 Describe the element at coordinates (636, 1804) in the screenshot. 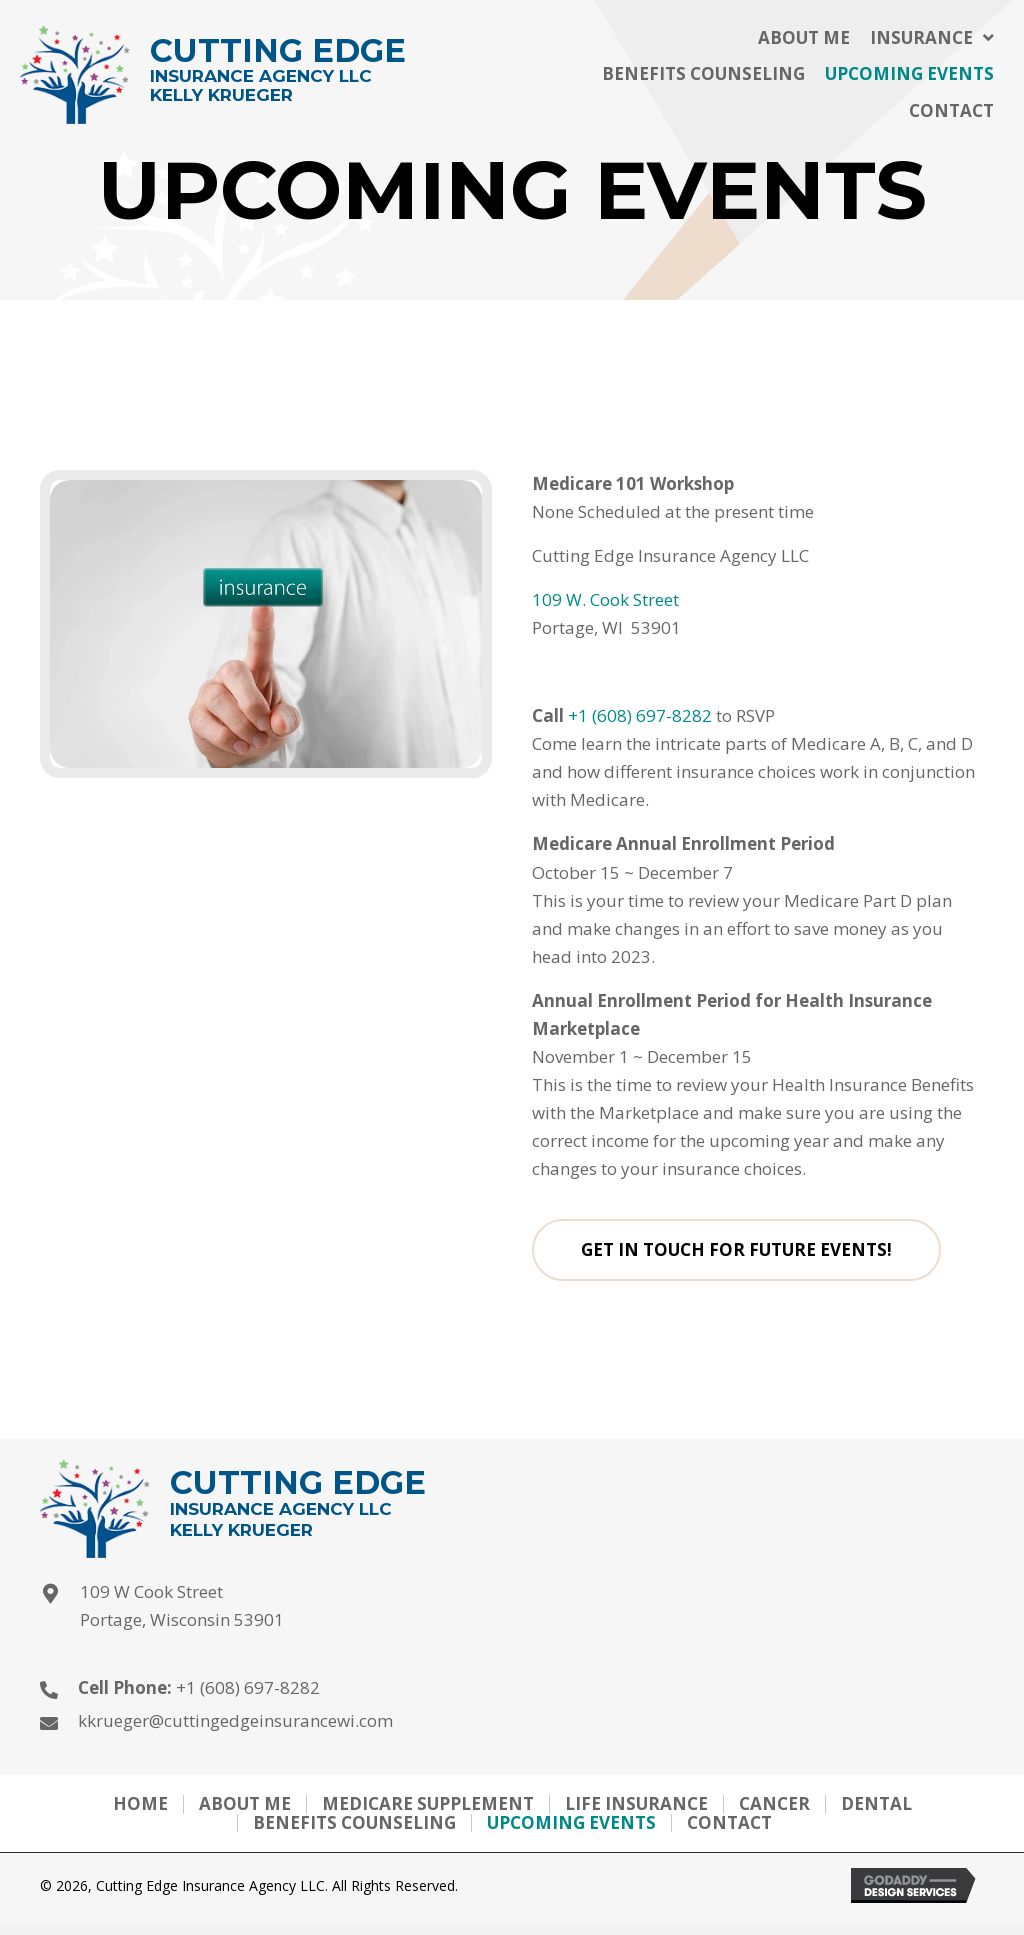

I see `Life Insurance` at that location.